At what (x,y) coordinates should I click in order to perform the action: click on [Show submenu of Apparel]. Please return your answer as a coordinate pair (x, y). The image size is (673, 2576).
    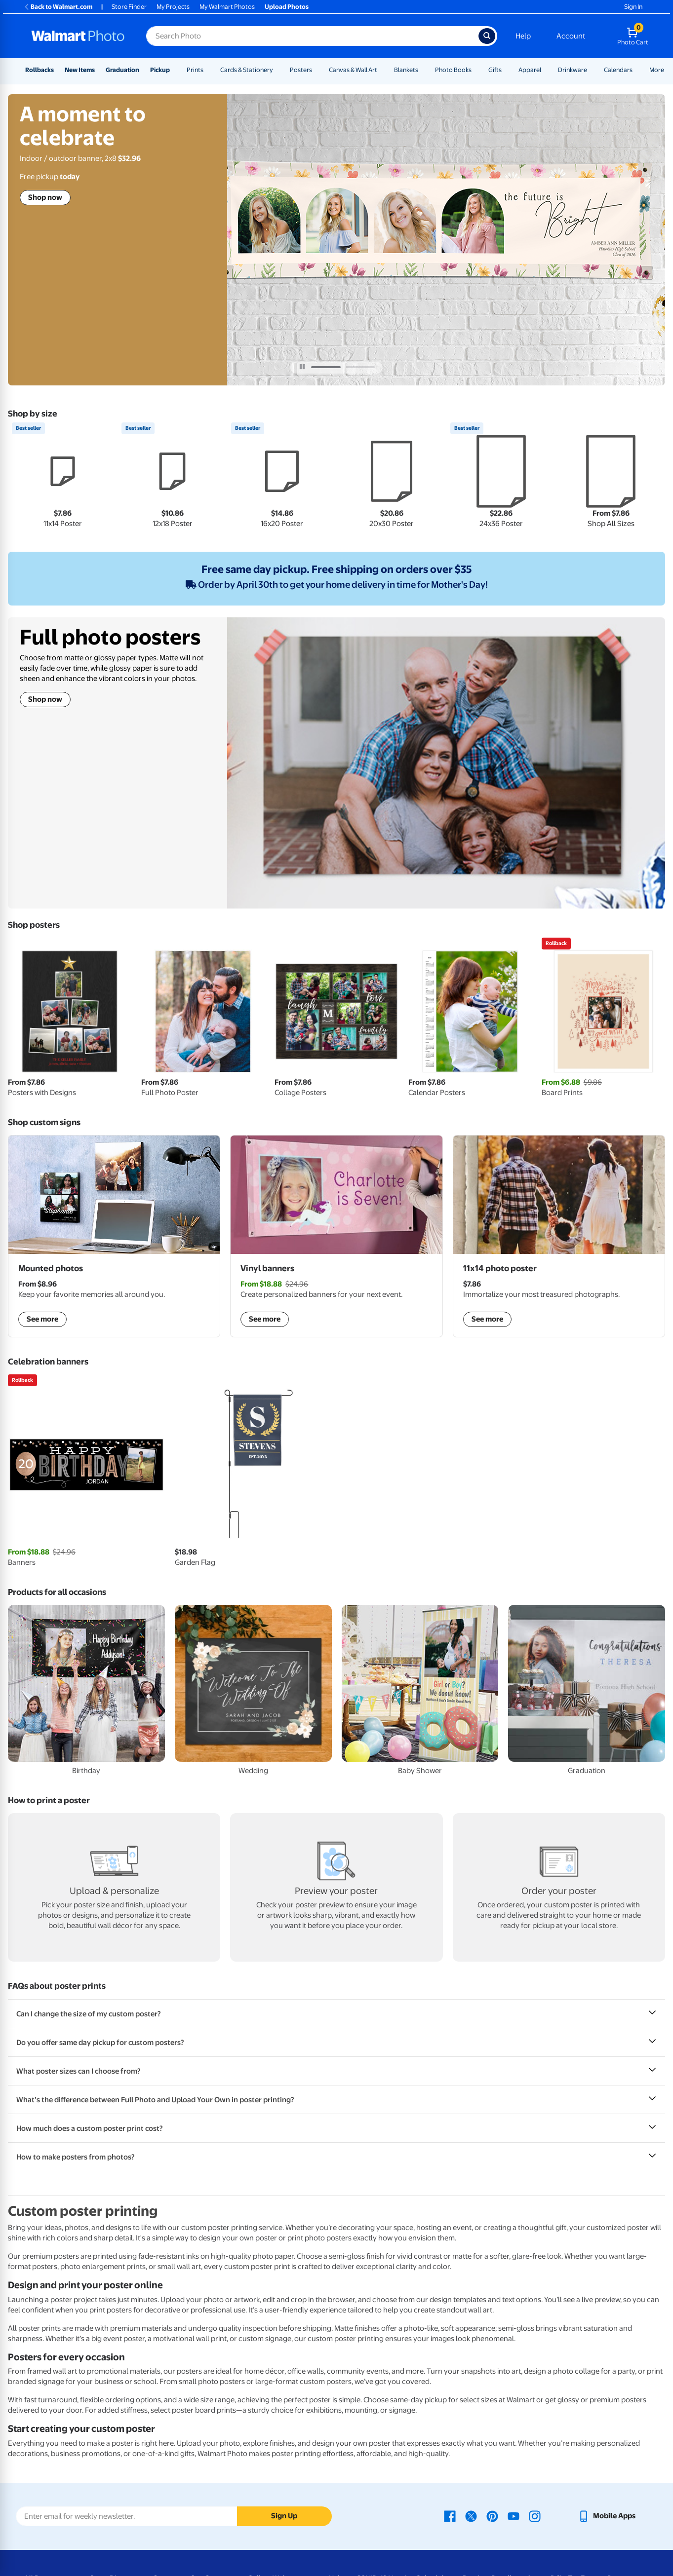
    Looking at the image, I should click on (546, 70).